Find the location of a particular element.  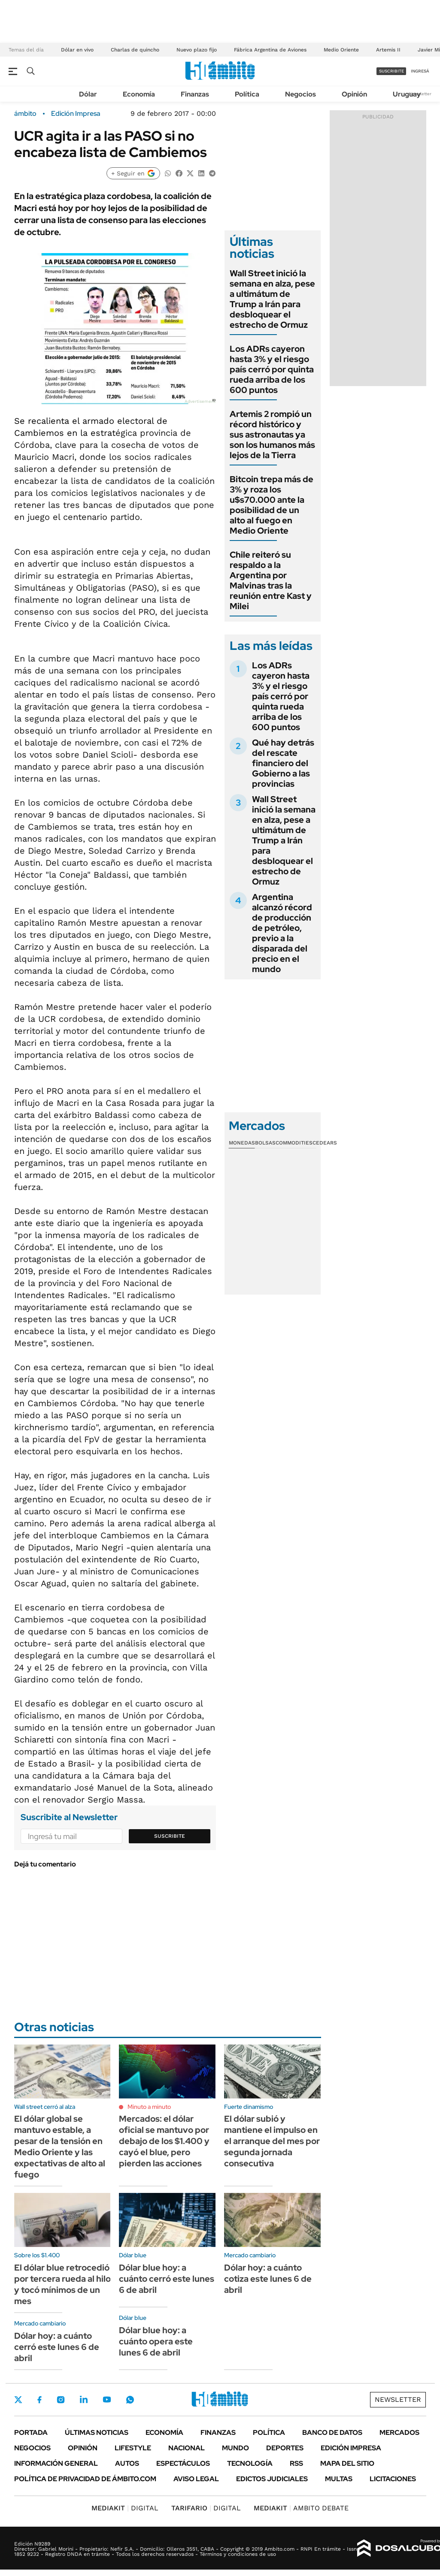

El dólar blue retrocedió por tercera rueda al hilo y tocó mínimos de un mes is located at coordinates (62, 2284).